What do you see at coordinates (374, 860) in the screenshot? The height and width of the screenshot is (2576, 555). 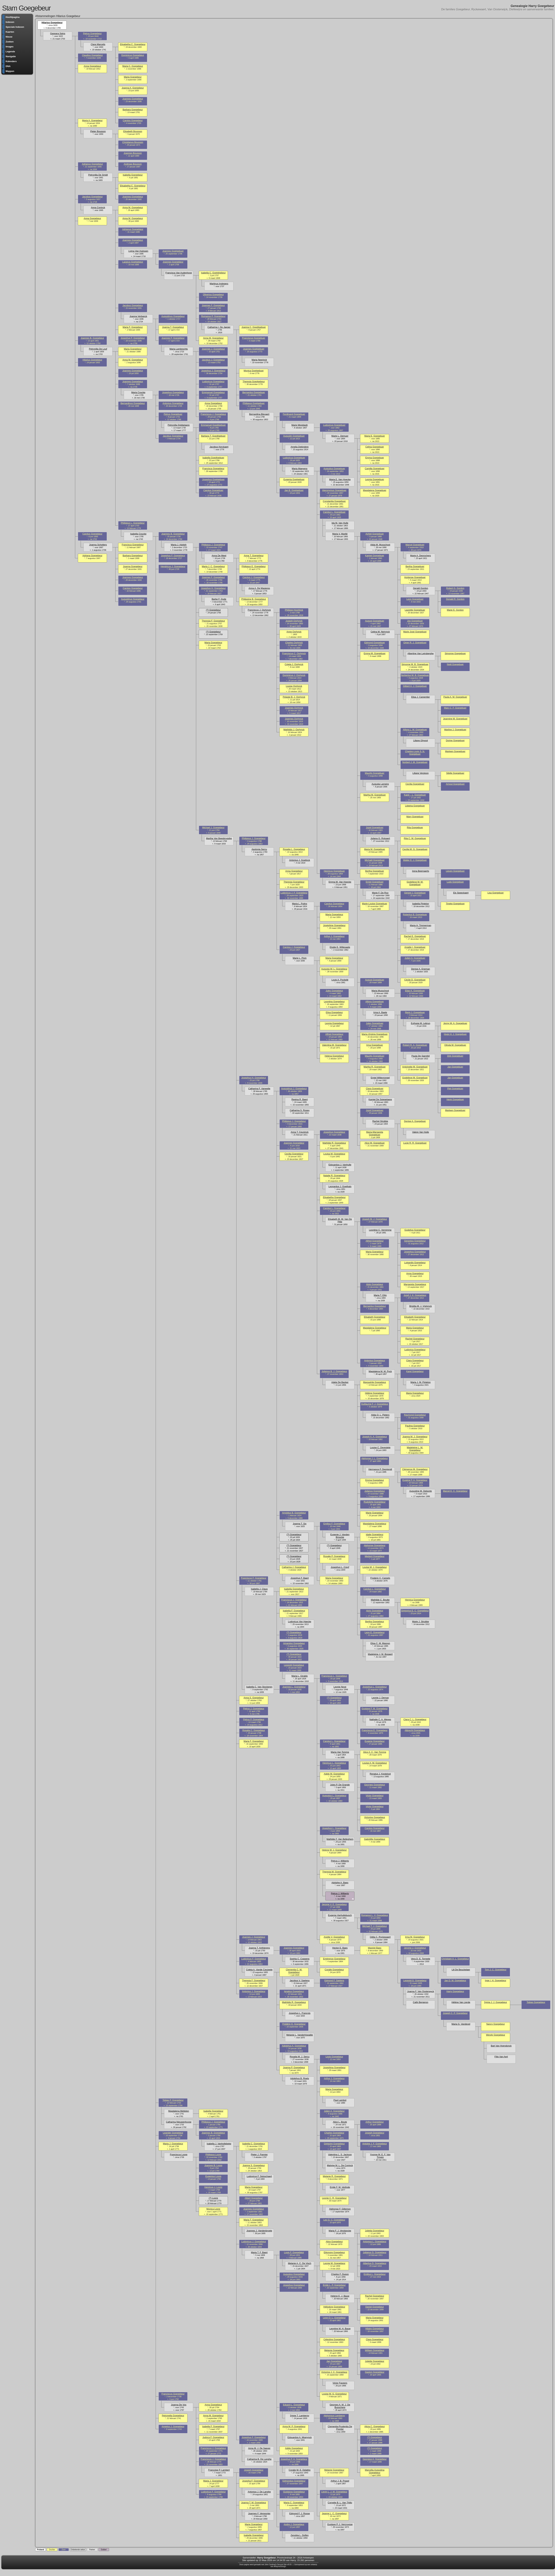 I see `Michaël Goegebuer` at bounding box center [374, 860].